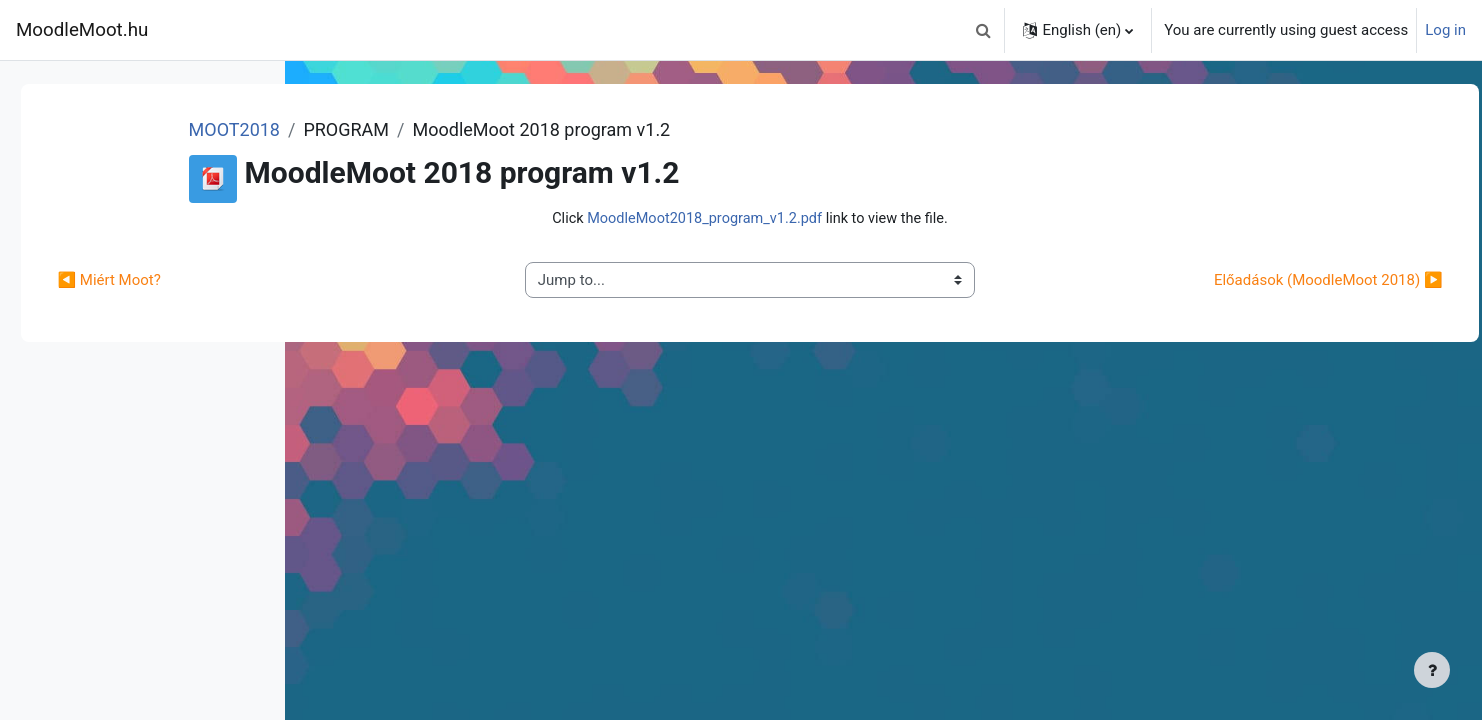 The image size is (1482, 720). I want to click on ◀︎ Miért Moot?, so click(388, 281).